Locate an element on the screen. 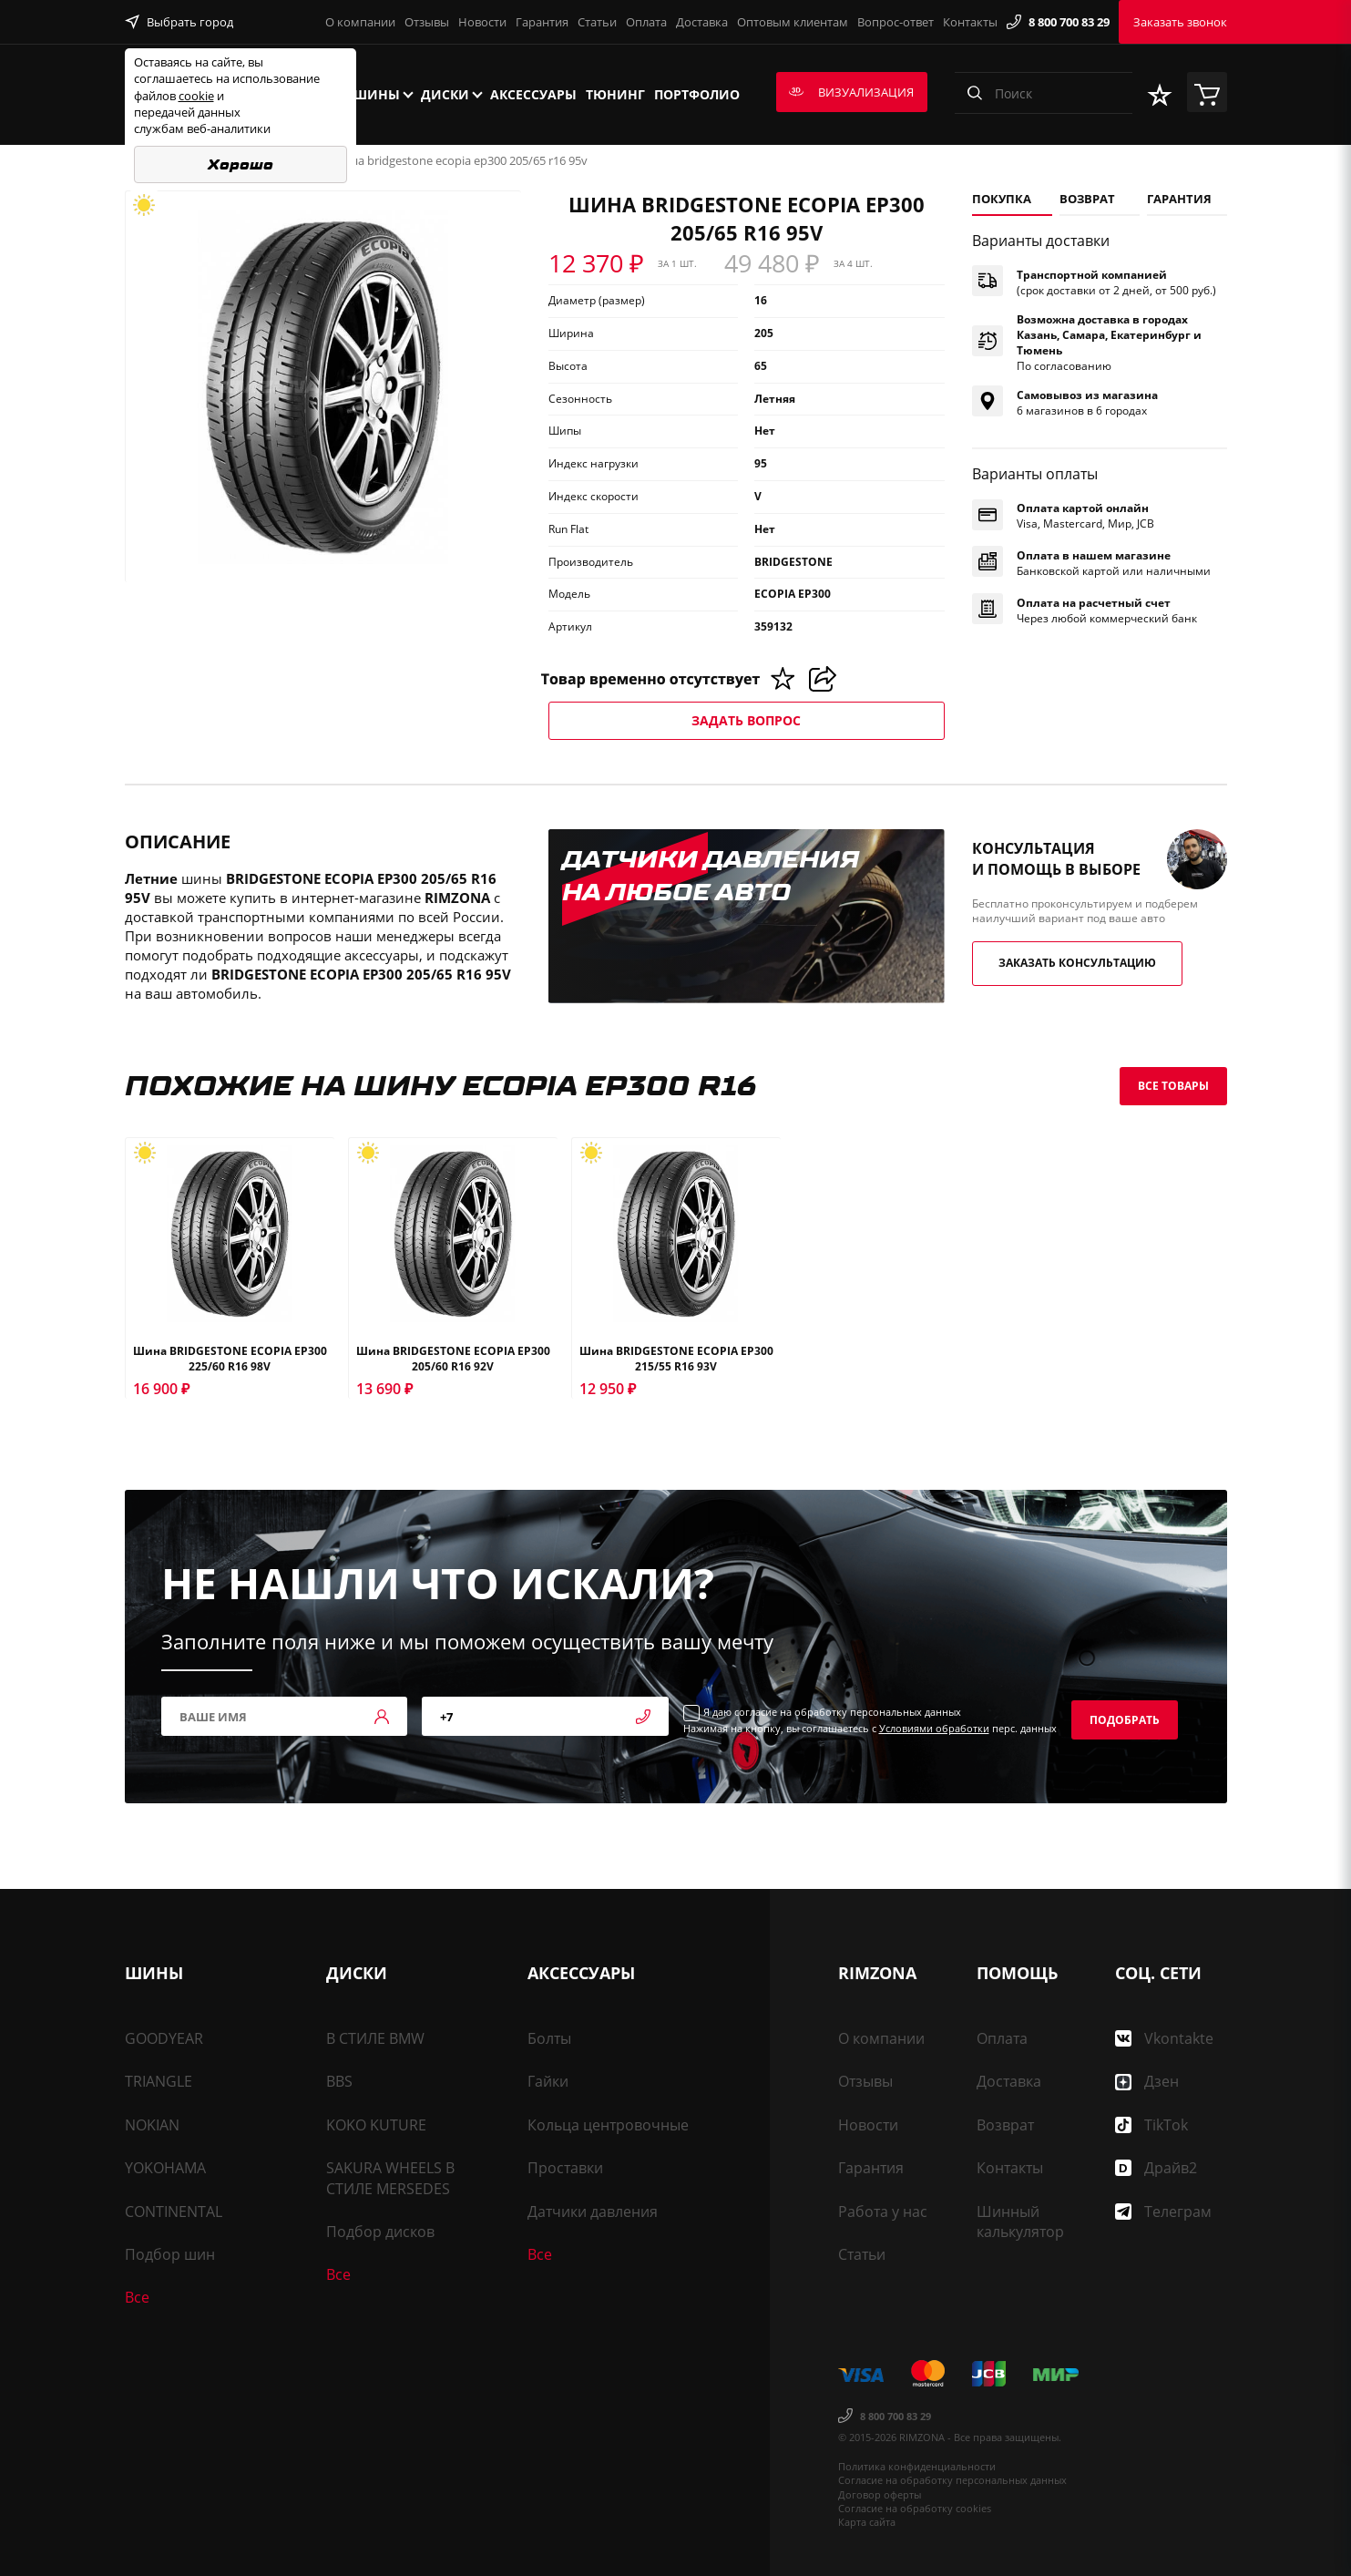 This screenshot has height=2576, width=1351. Все is located at coordinates (137, 2297).